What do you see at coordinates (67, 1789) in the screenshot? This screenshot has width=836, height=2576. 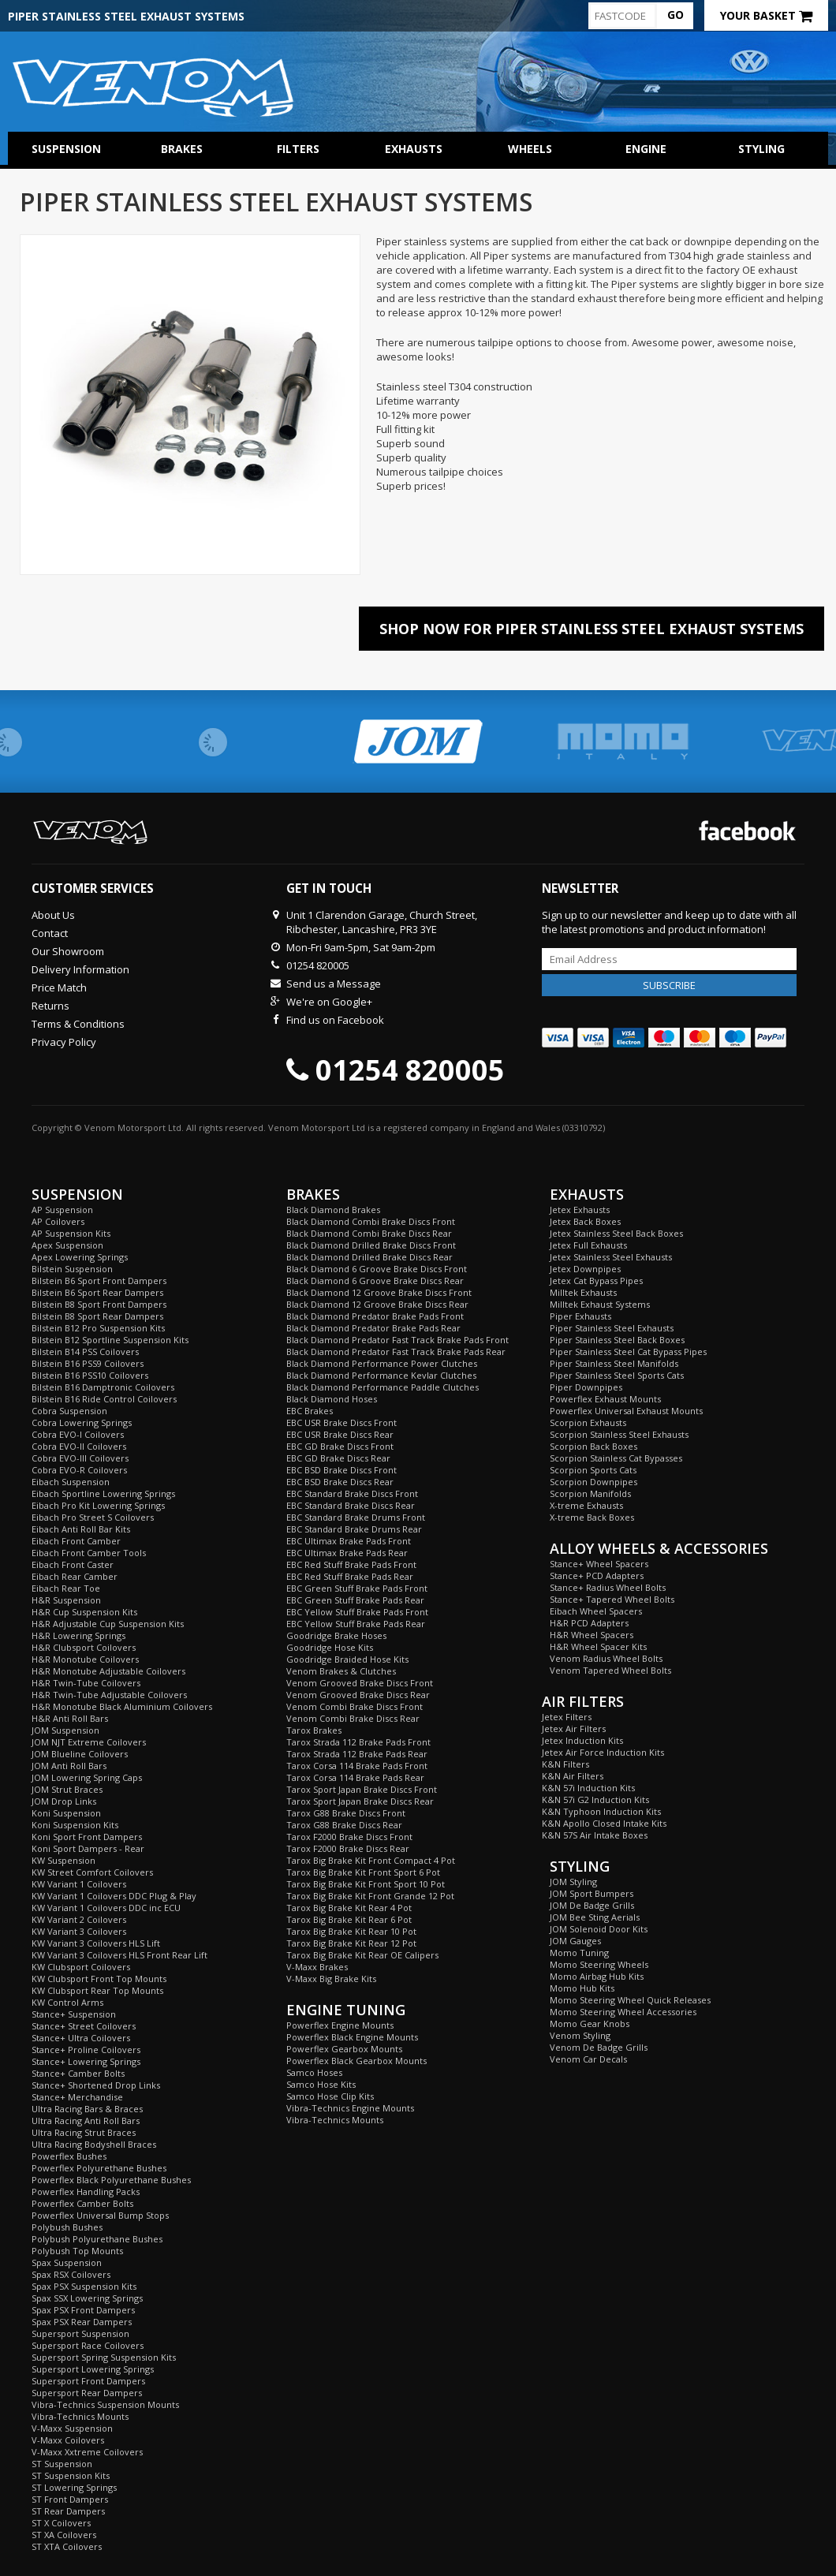 I see `JOM Strut Braces` at bounding box center [67, 1789].